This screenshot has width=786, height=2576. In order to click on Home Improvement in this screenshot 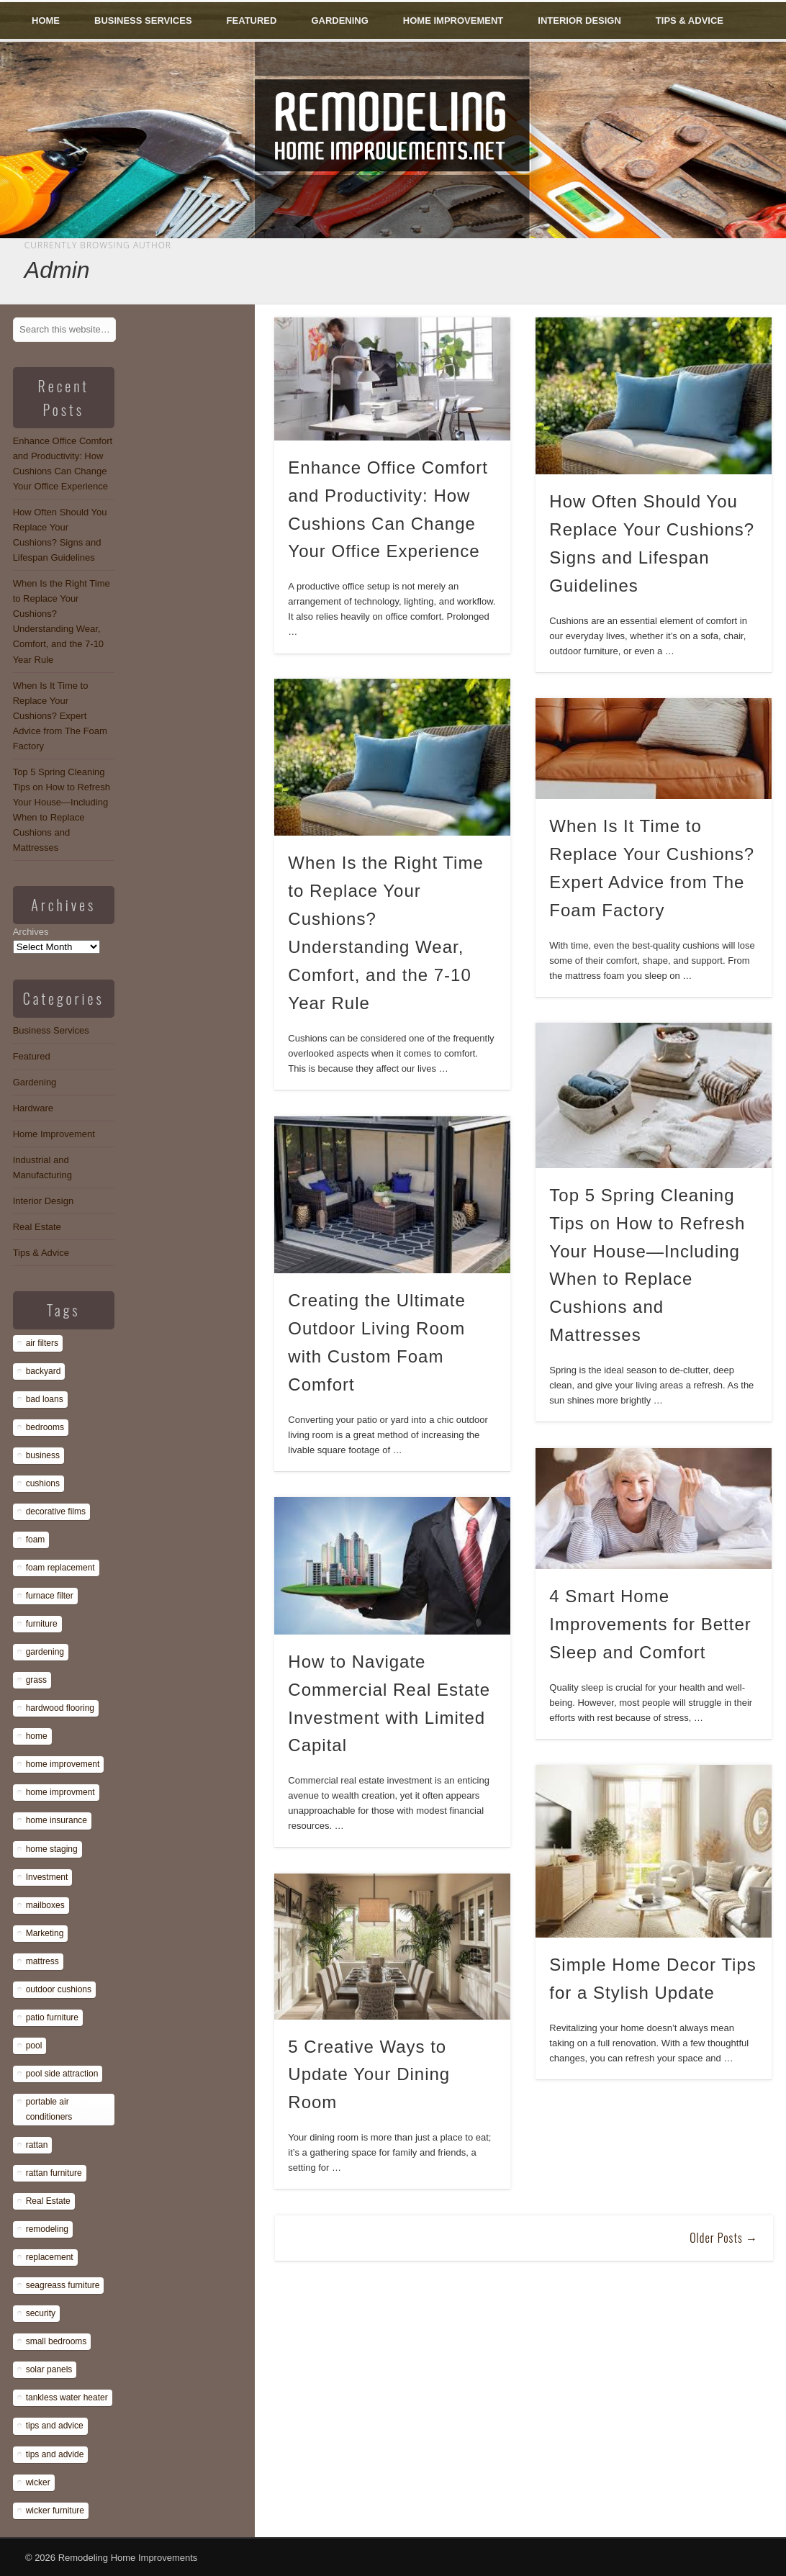, I will do `click(453, 20)`.